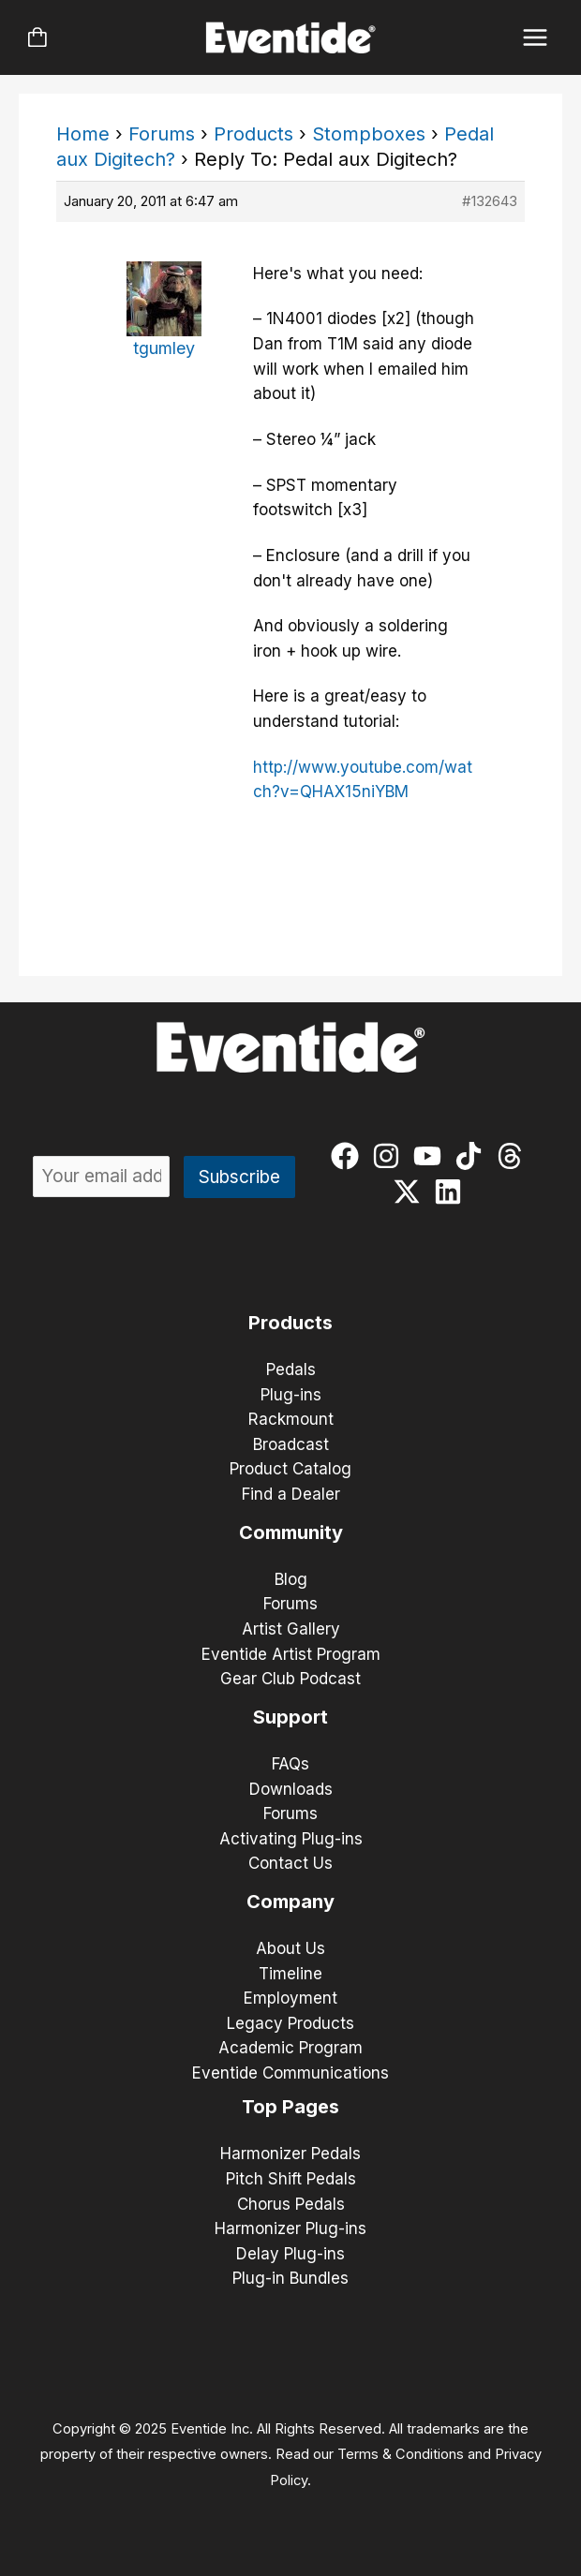 Image resolution: width=581 pixels, height=2576 pixels. What do you see at coordinates (290, 1998) in the screenshot?
I see `Employment` at bounding box center [290, 1998].